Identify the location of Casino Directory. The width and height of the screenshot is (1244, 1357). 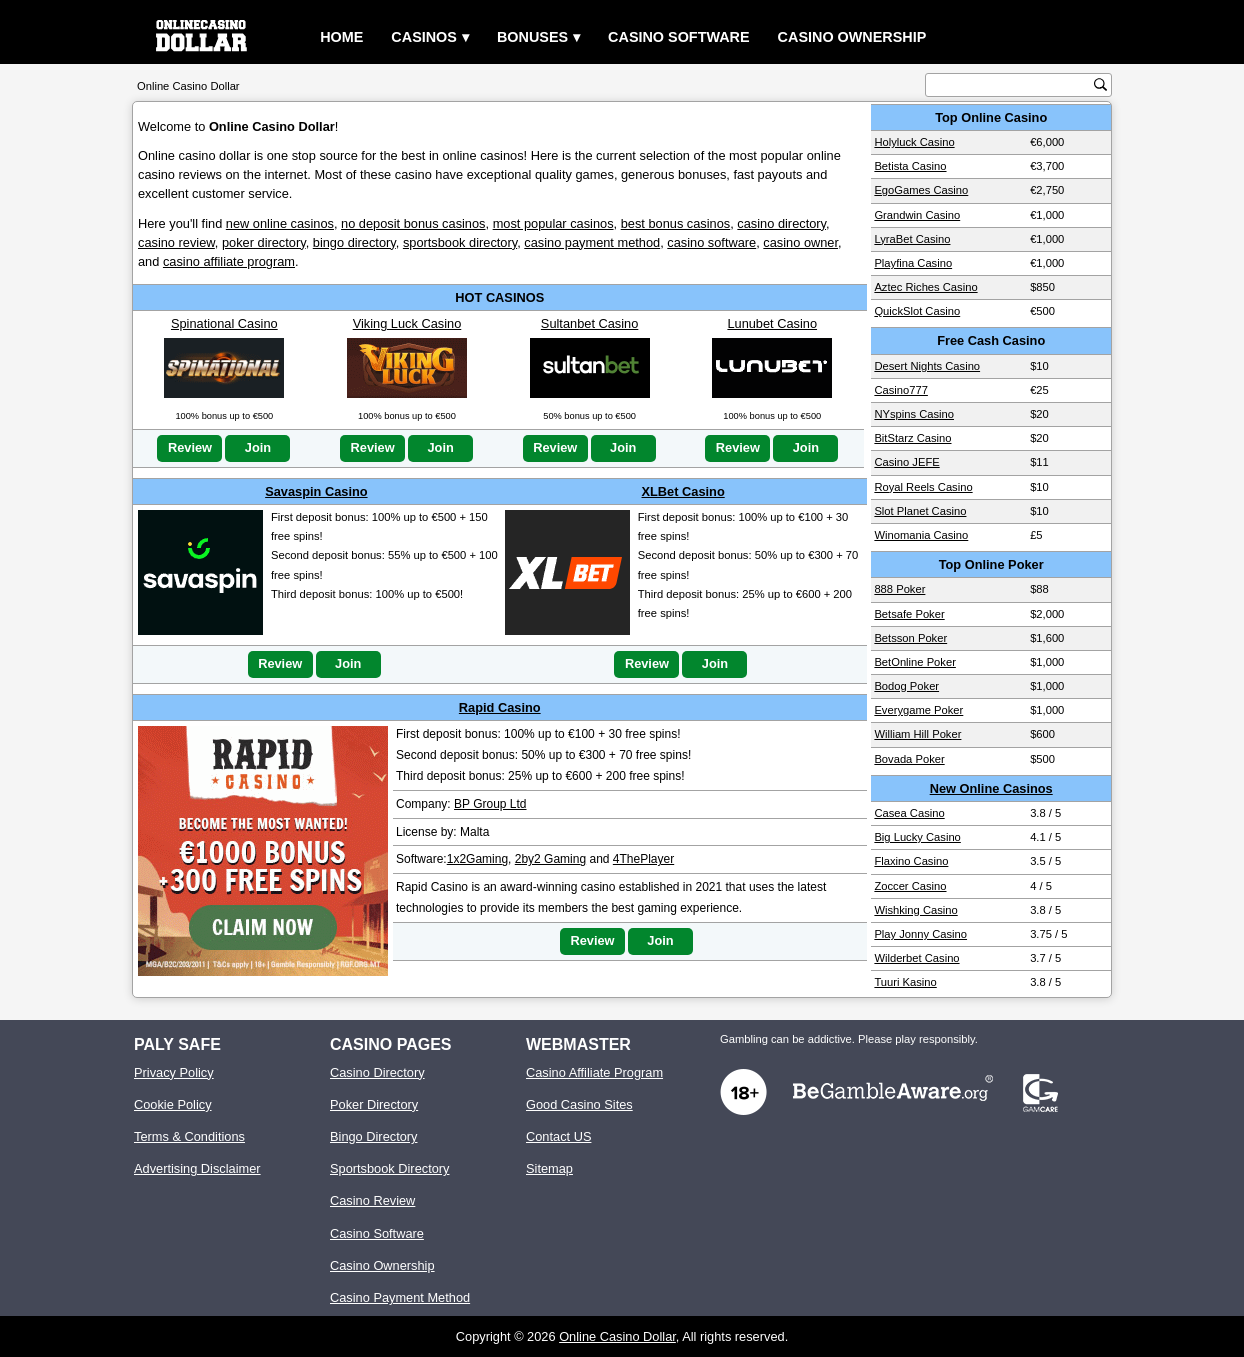
(377, 1072).